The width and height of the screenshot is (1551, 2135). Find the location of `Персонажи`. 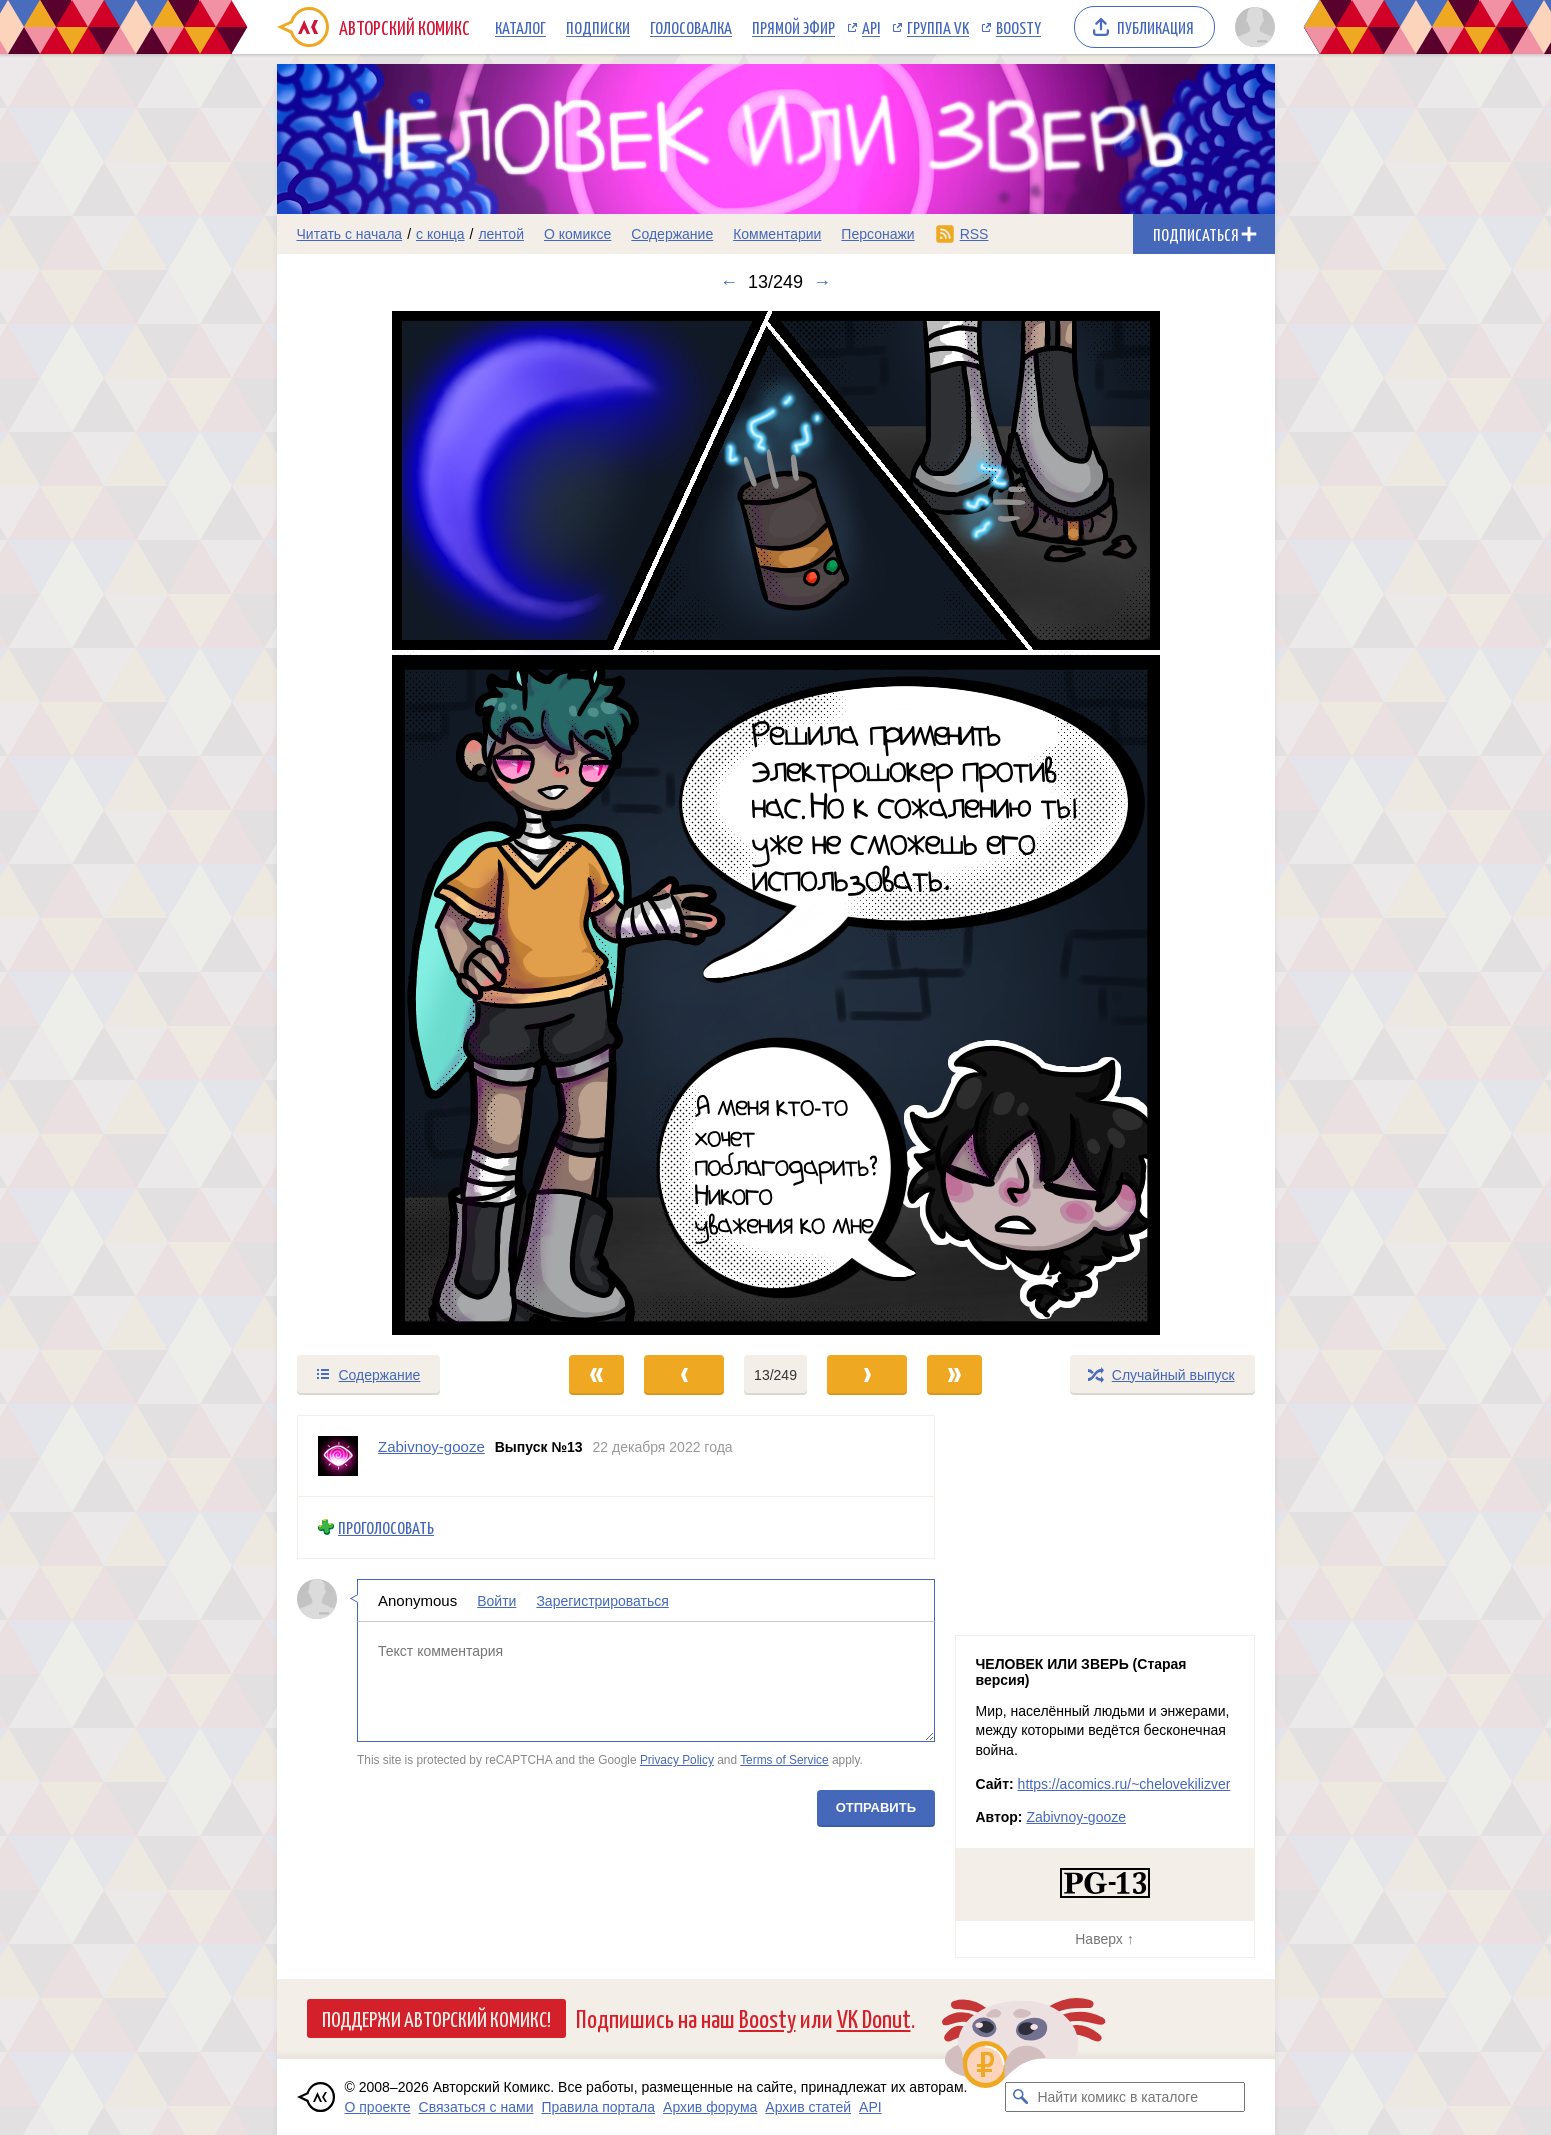

Персонажи is located at coordinates (877, 234).